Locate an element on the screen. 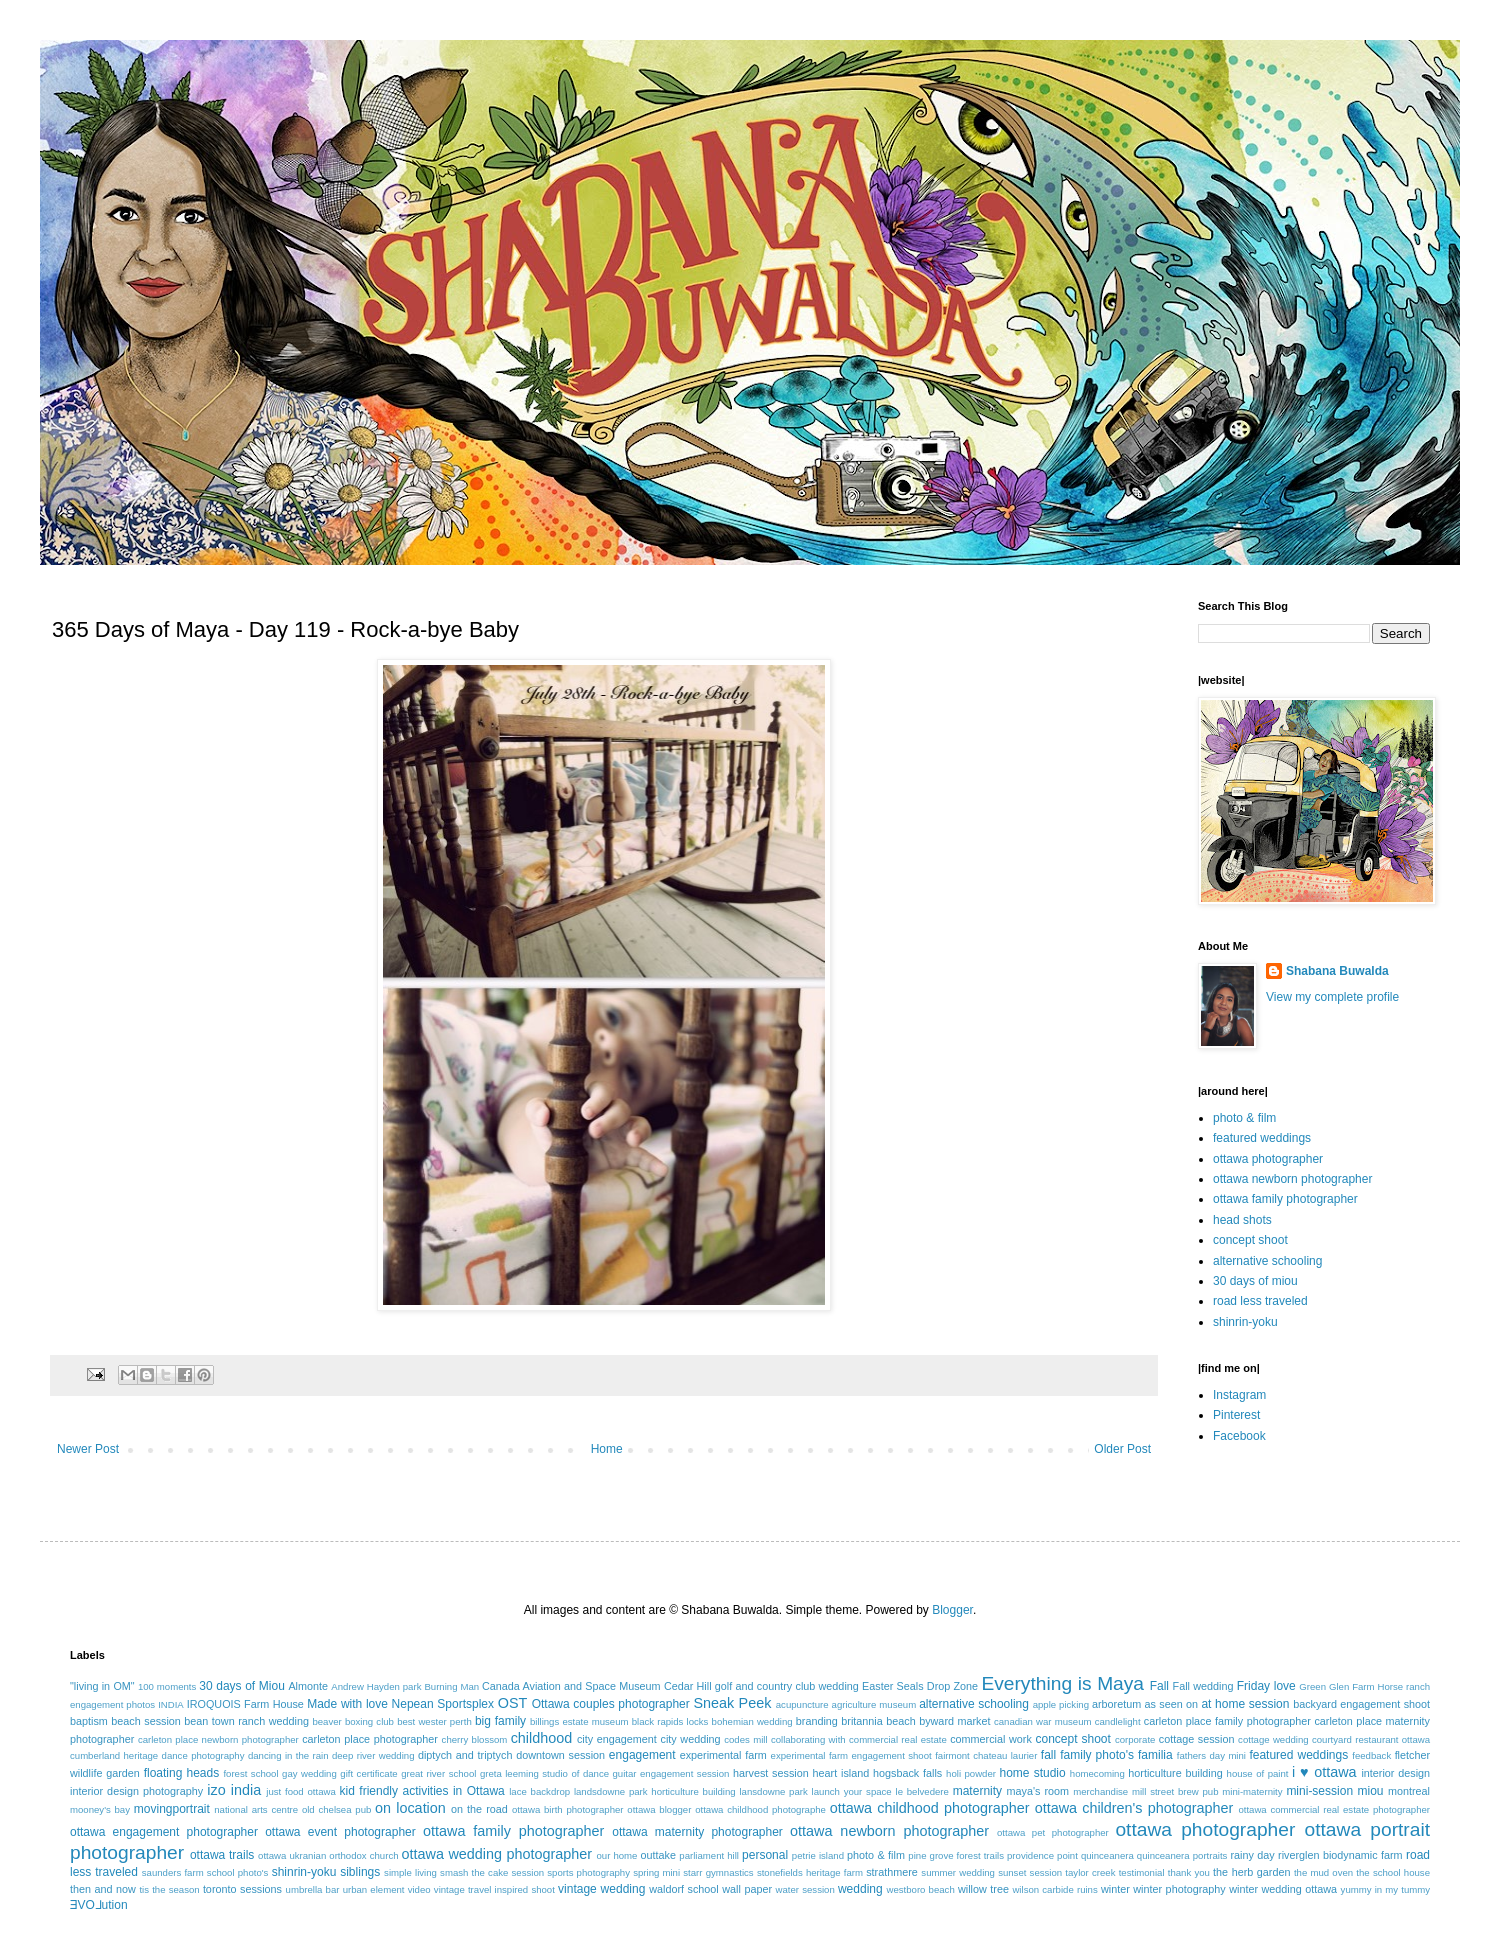 This screenshot has height=1953, width=1500. beaver boxing club is located at coordinates (353, 1721).